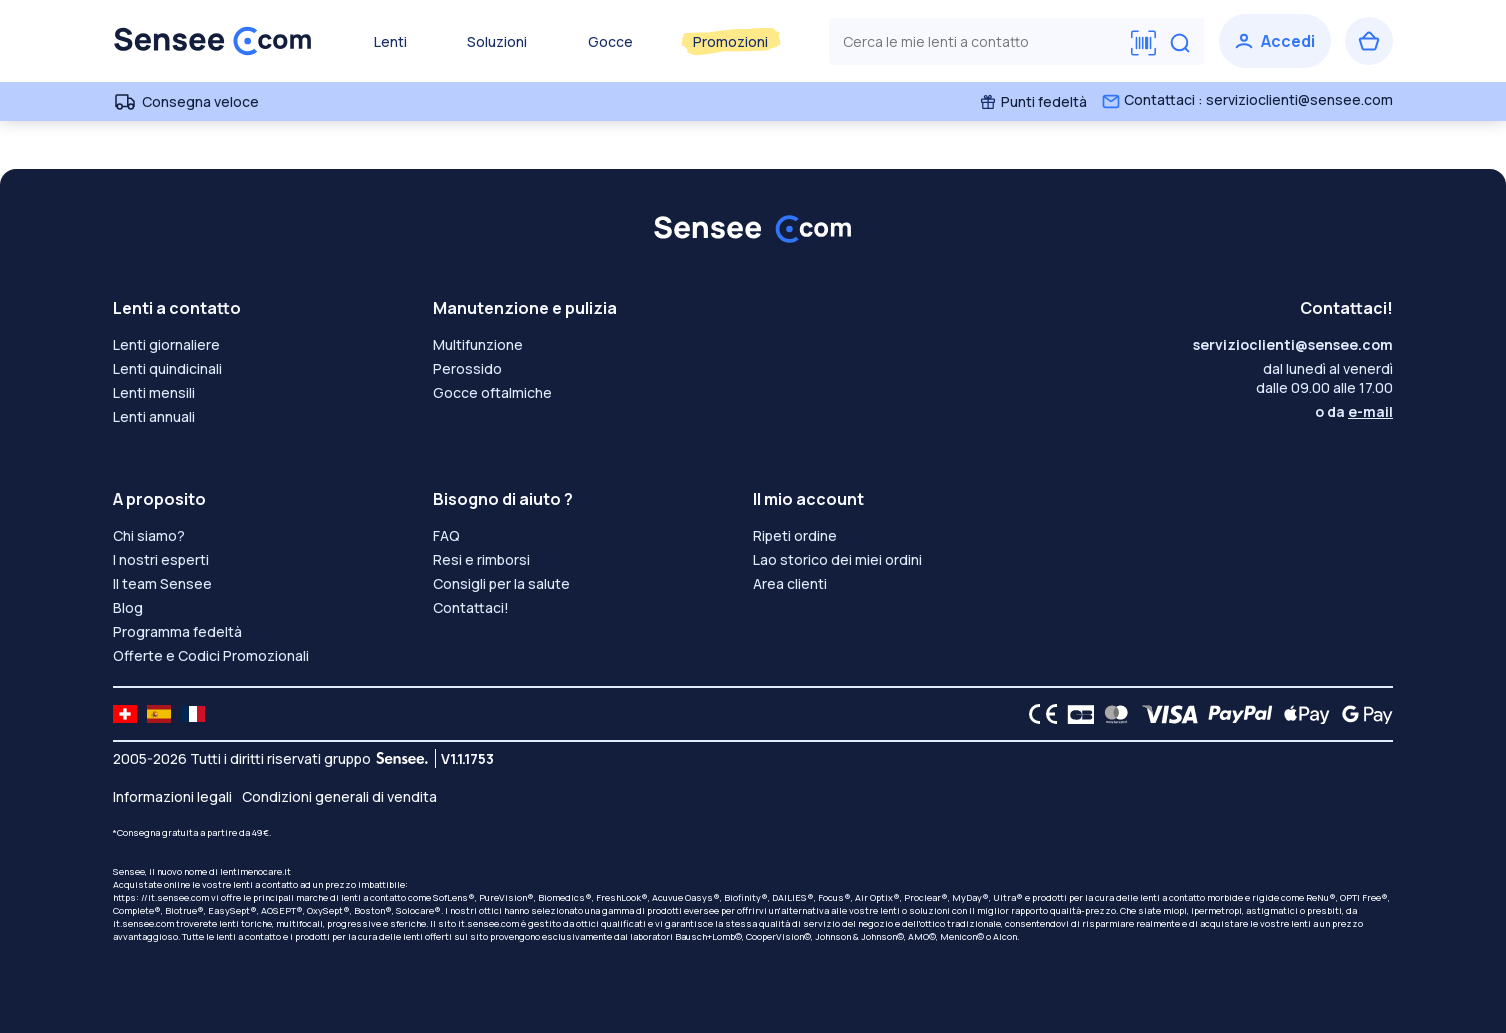  I want to click on Resi e rimborsi, so click(481, 559).